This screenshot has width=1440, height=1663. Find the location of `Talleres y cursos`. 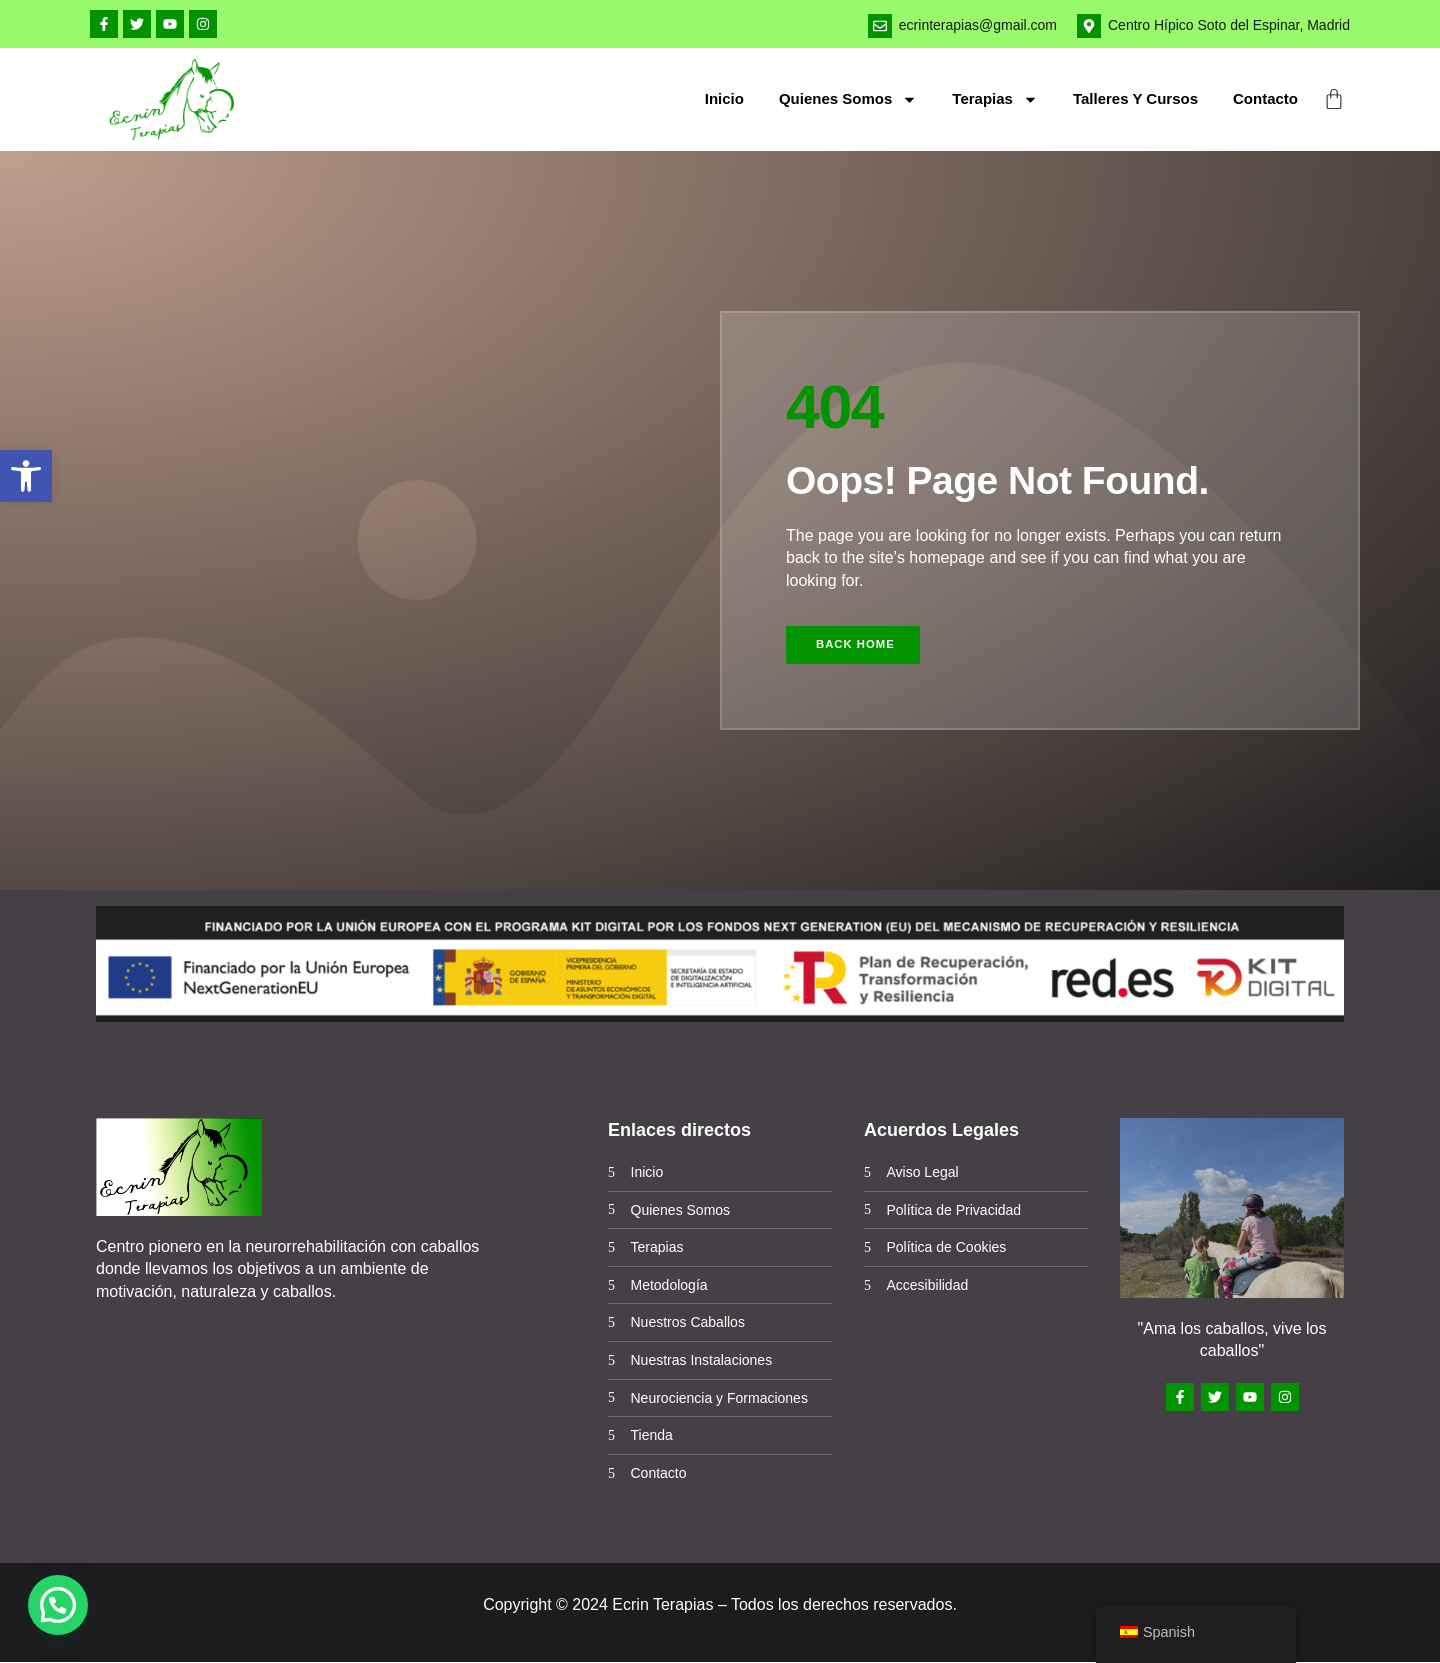

Talleres y cursos is located at coordinates (1135, 98).